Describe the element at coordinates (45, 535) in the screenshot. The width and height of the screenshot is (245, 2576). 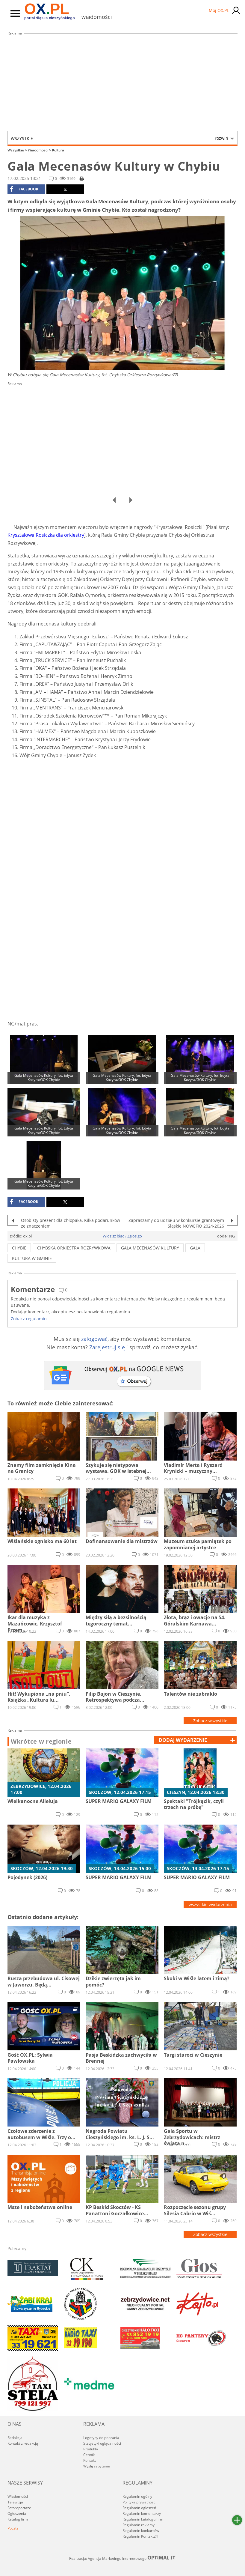
I see `Kryształowa Rosiczka dla orkiestry` at that location.